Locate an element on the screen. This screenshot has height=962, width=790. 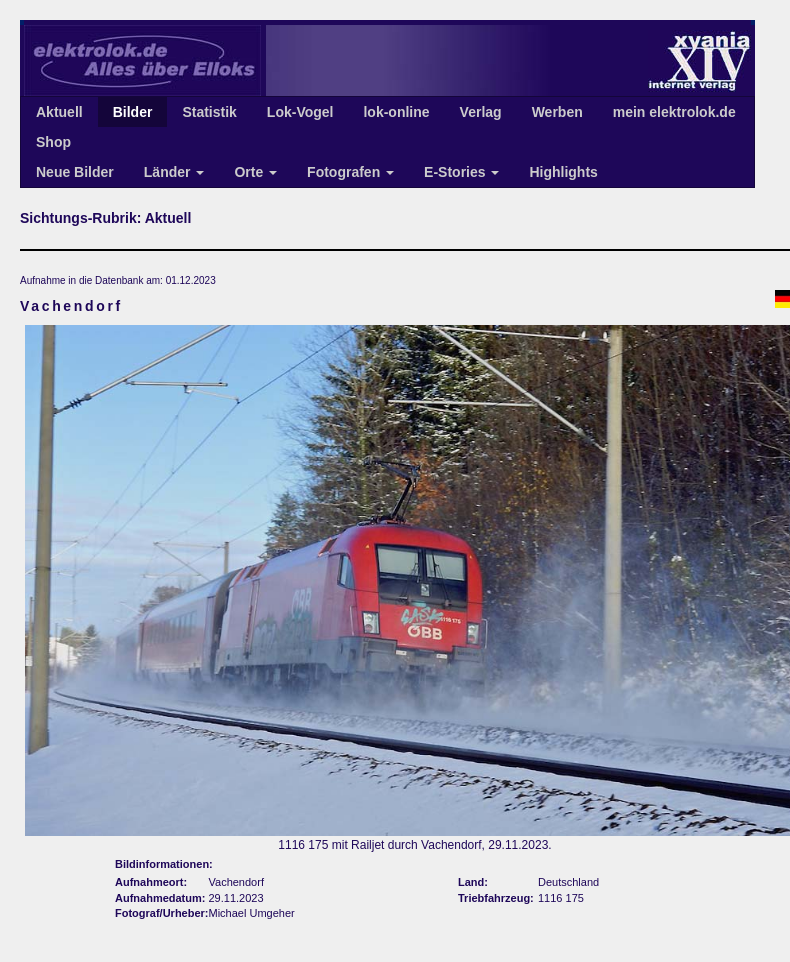
Aktuell is located at coordinates (59, 112).